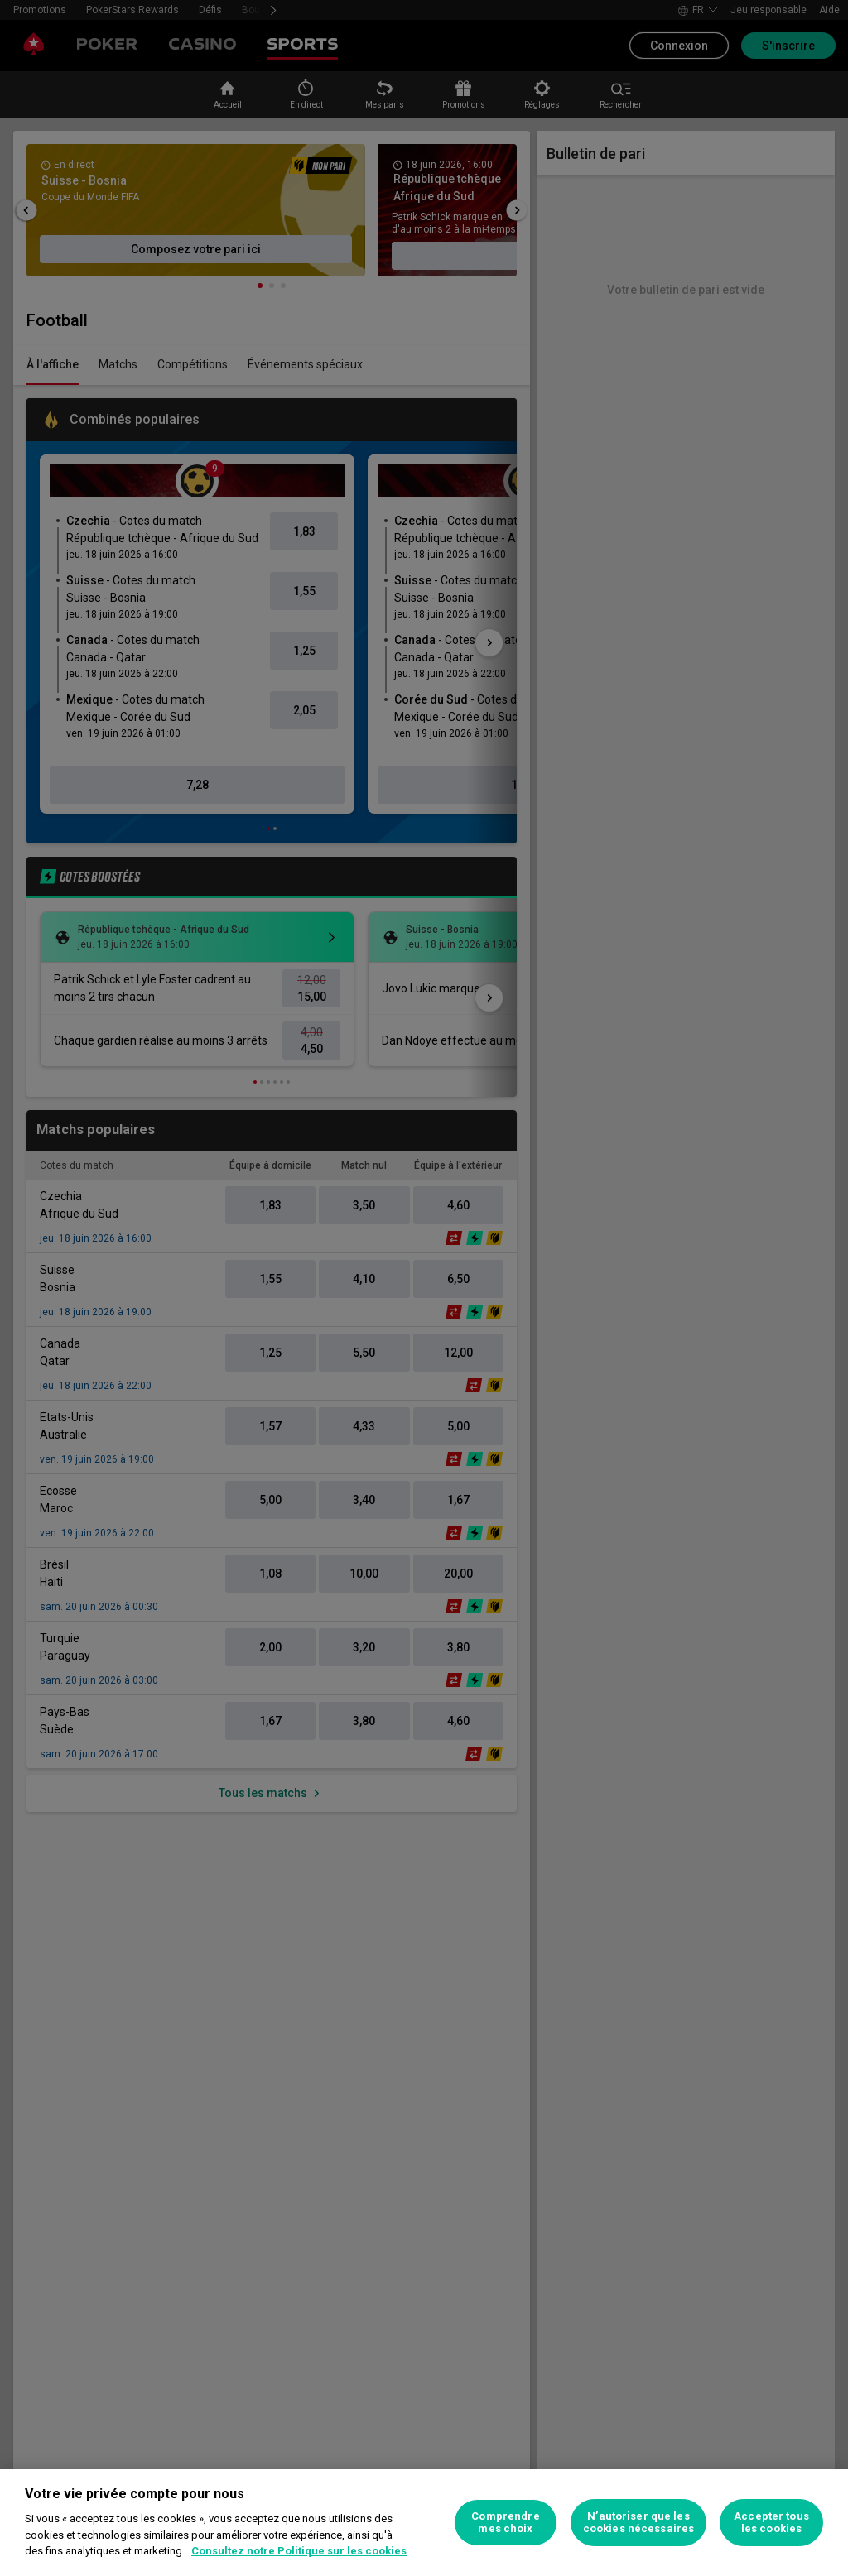 The width and height of the screenshot is (848, 2576). I want to click on N’autoriser que les cookies nécessaires, so click(638, 2522).